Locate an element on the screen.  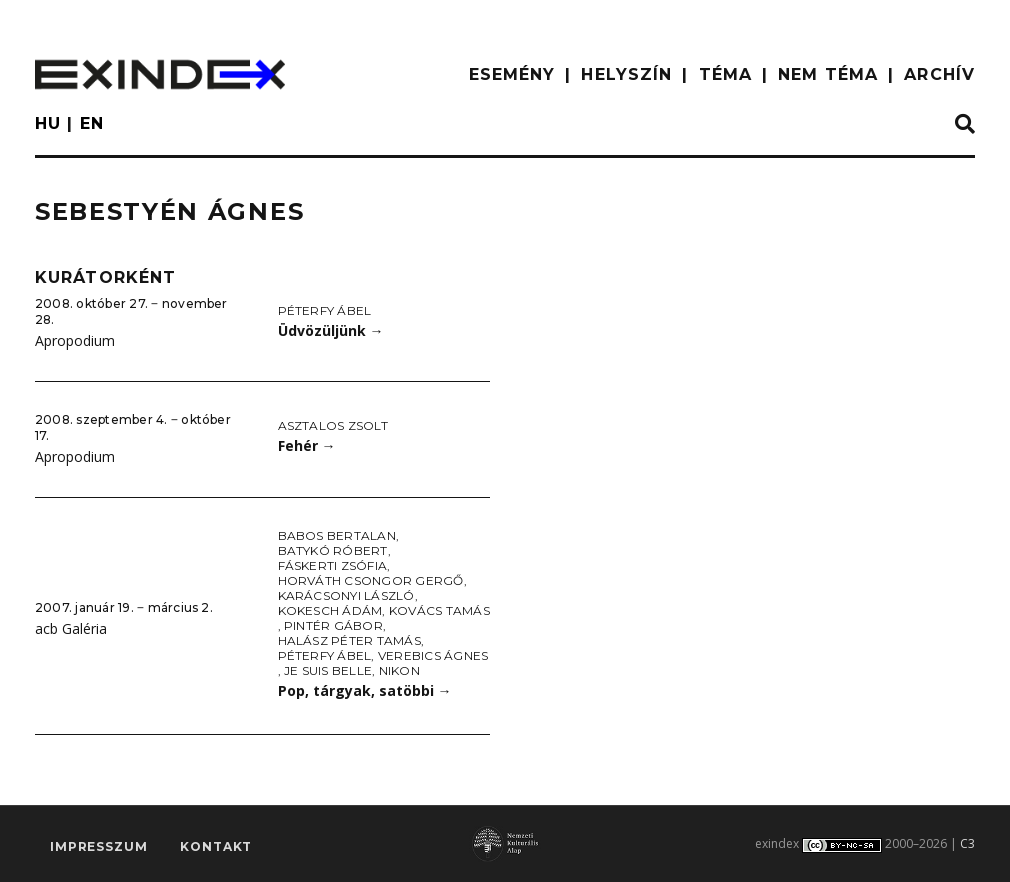
Batykó Róbert is located at coordinates (333, 550).